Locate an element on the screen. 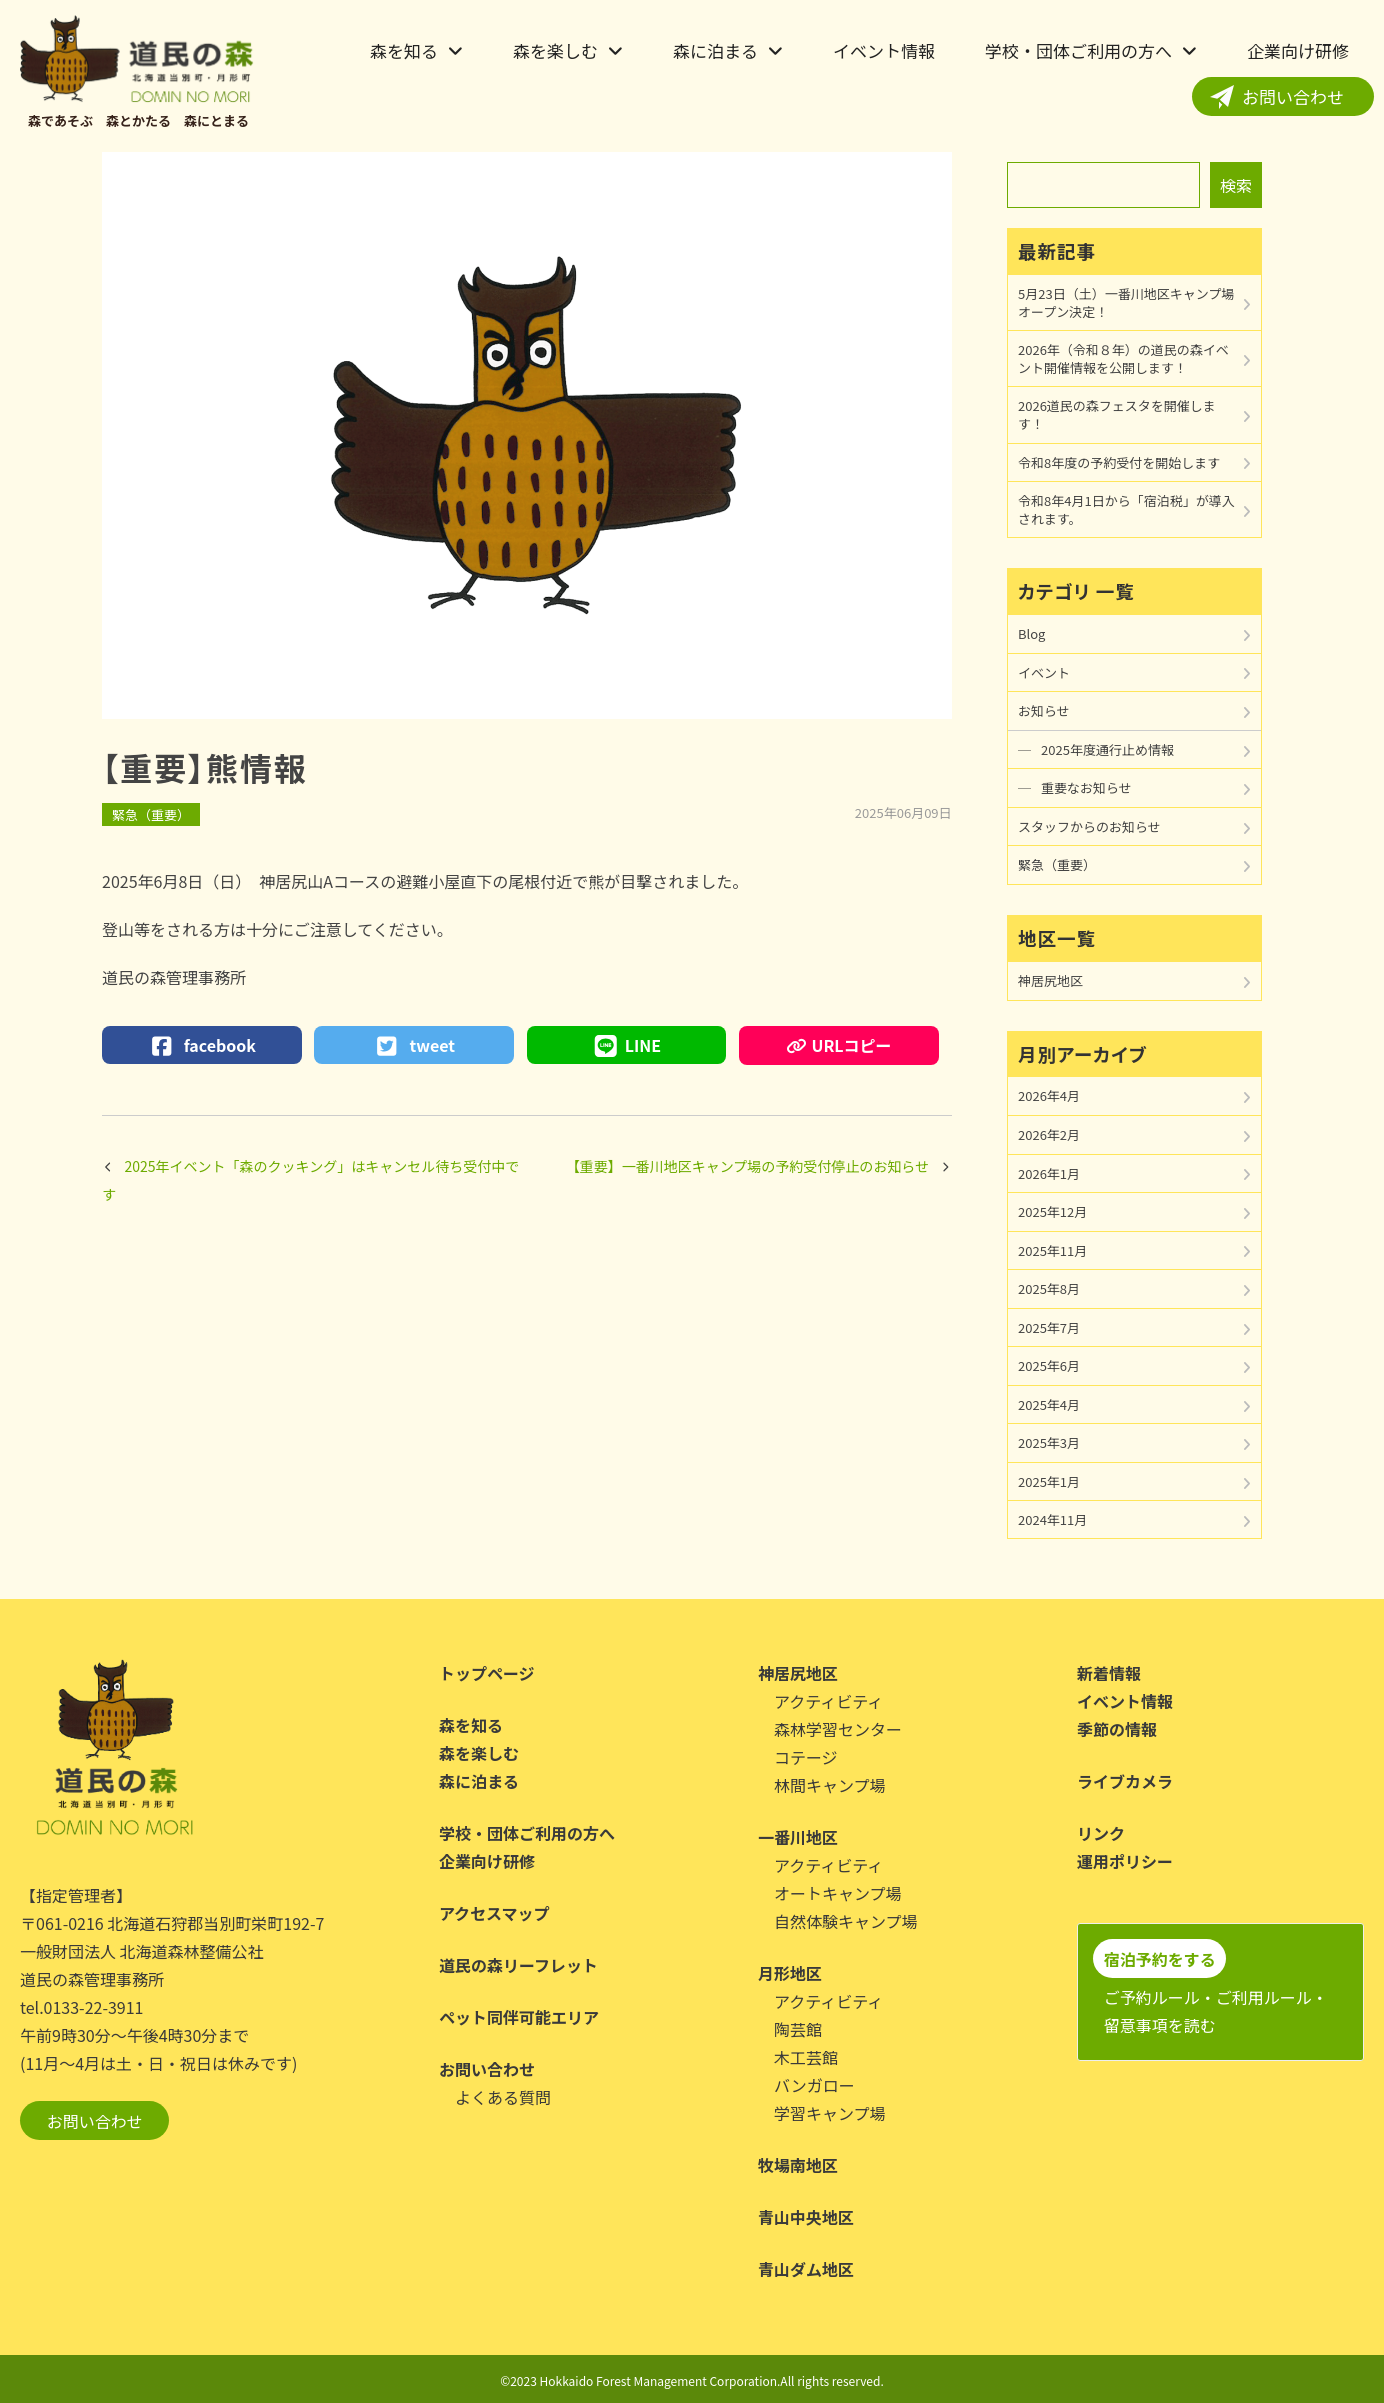 Image resolution: width=1384 pixels, height=2403 pixels. 神居尻地区 is located at coordinates (1050, 980).